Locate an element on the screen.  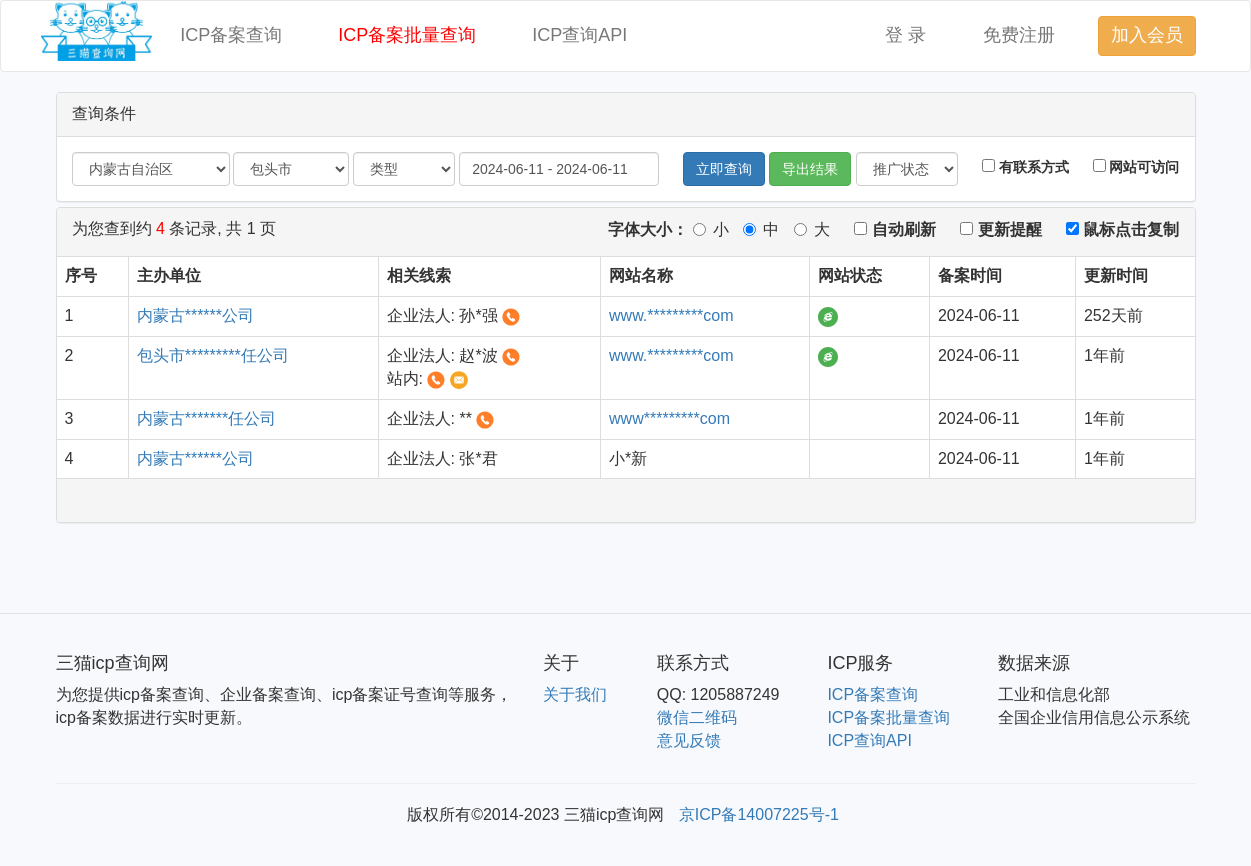
内蒙古******公司 is located at coordinates (195, 315).